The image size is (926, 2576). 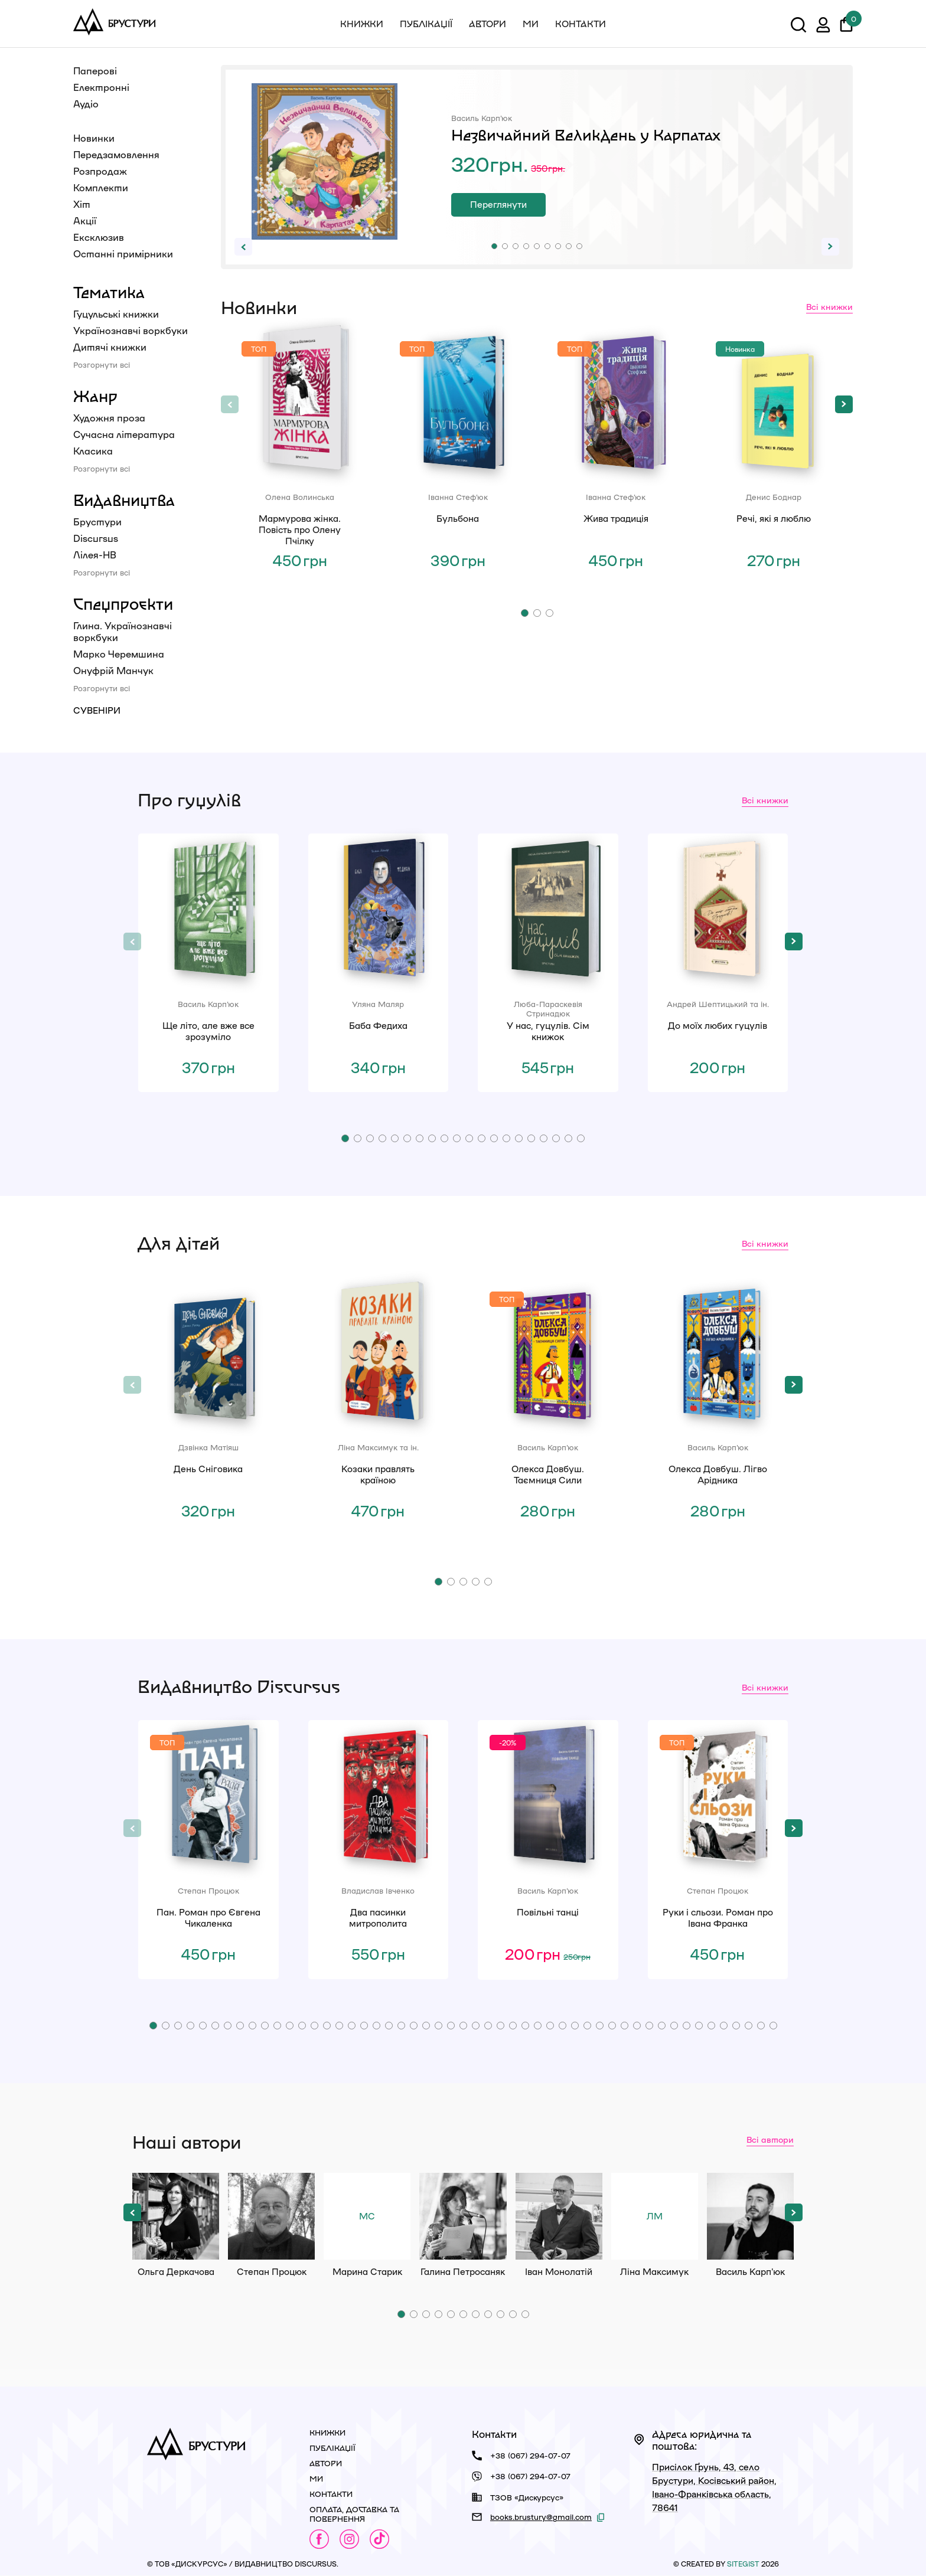 What do you see at coordinates (94, 554) in the screenshot?
I see `Лілея-НВ` at bounding box center [94, 554].